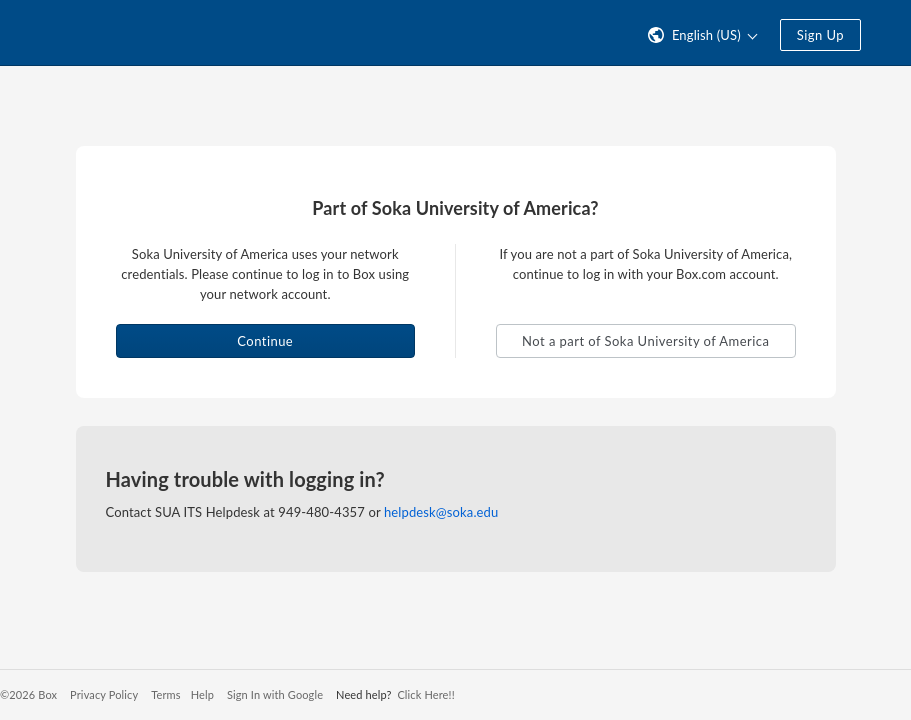  Describe the element at coordinates (645, 341) in the screenshot. I see `Not a part of Soka University of America [button]` at that location.